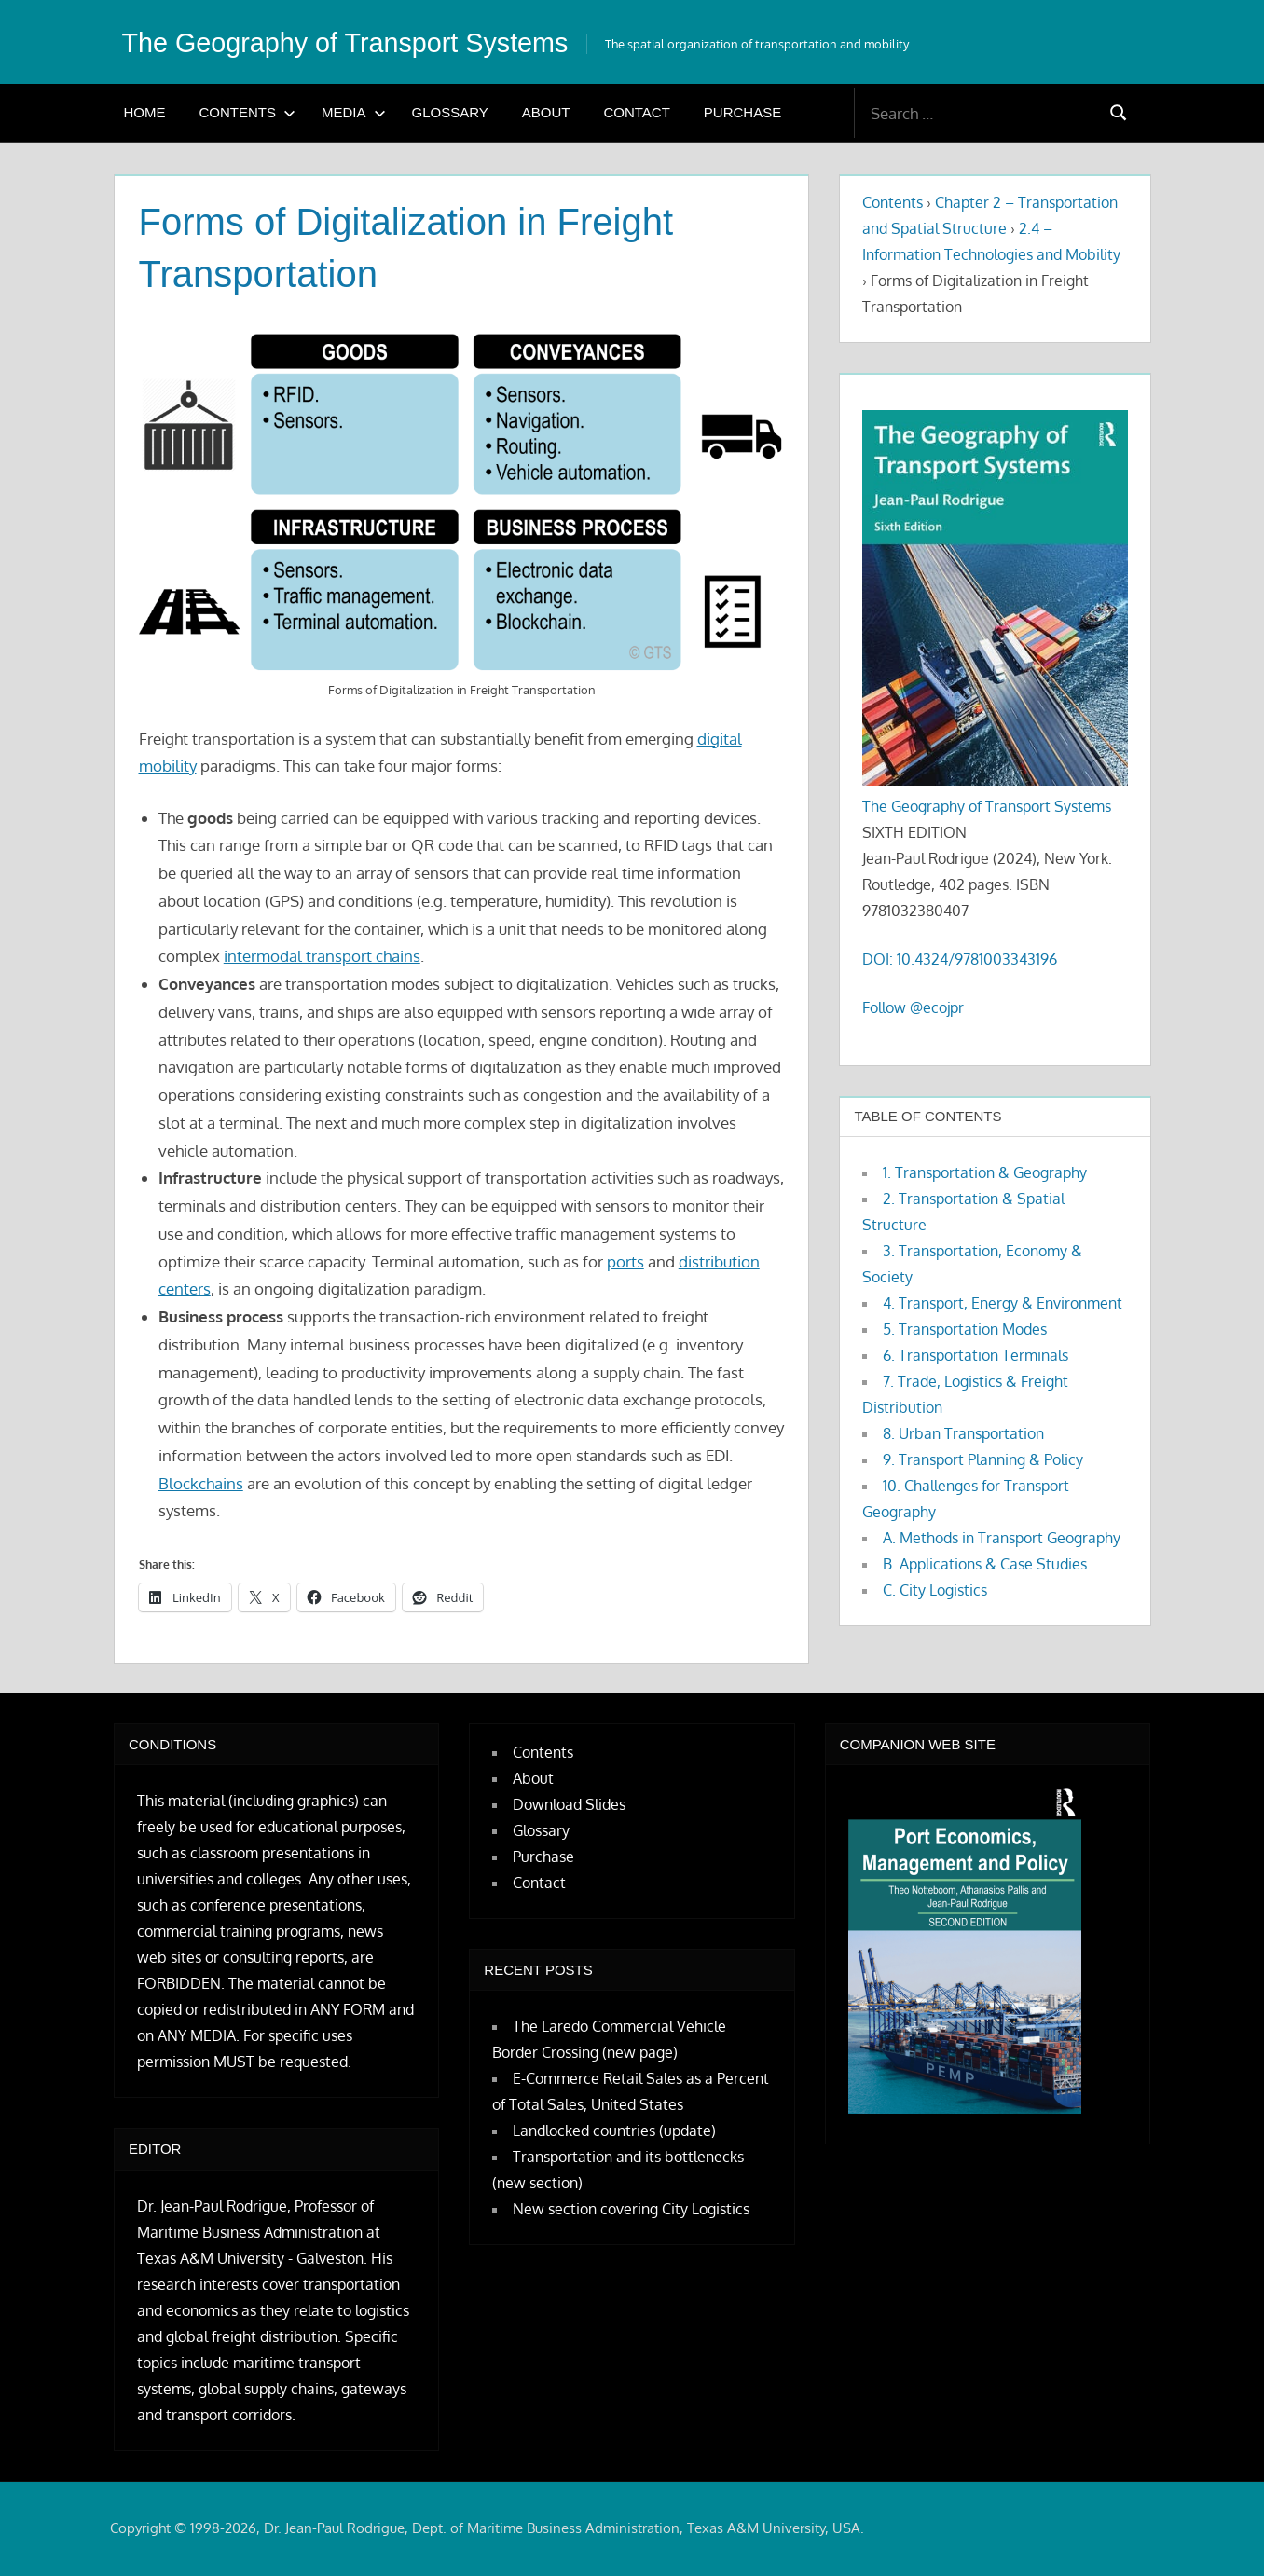 The height and width of the screenshot is (2576, 1264). What do you see at coordinates (935, 1590) in the screenshot?
I see `C. City Logistics` at bounding box center [935, 1590].